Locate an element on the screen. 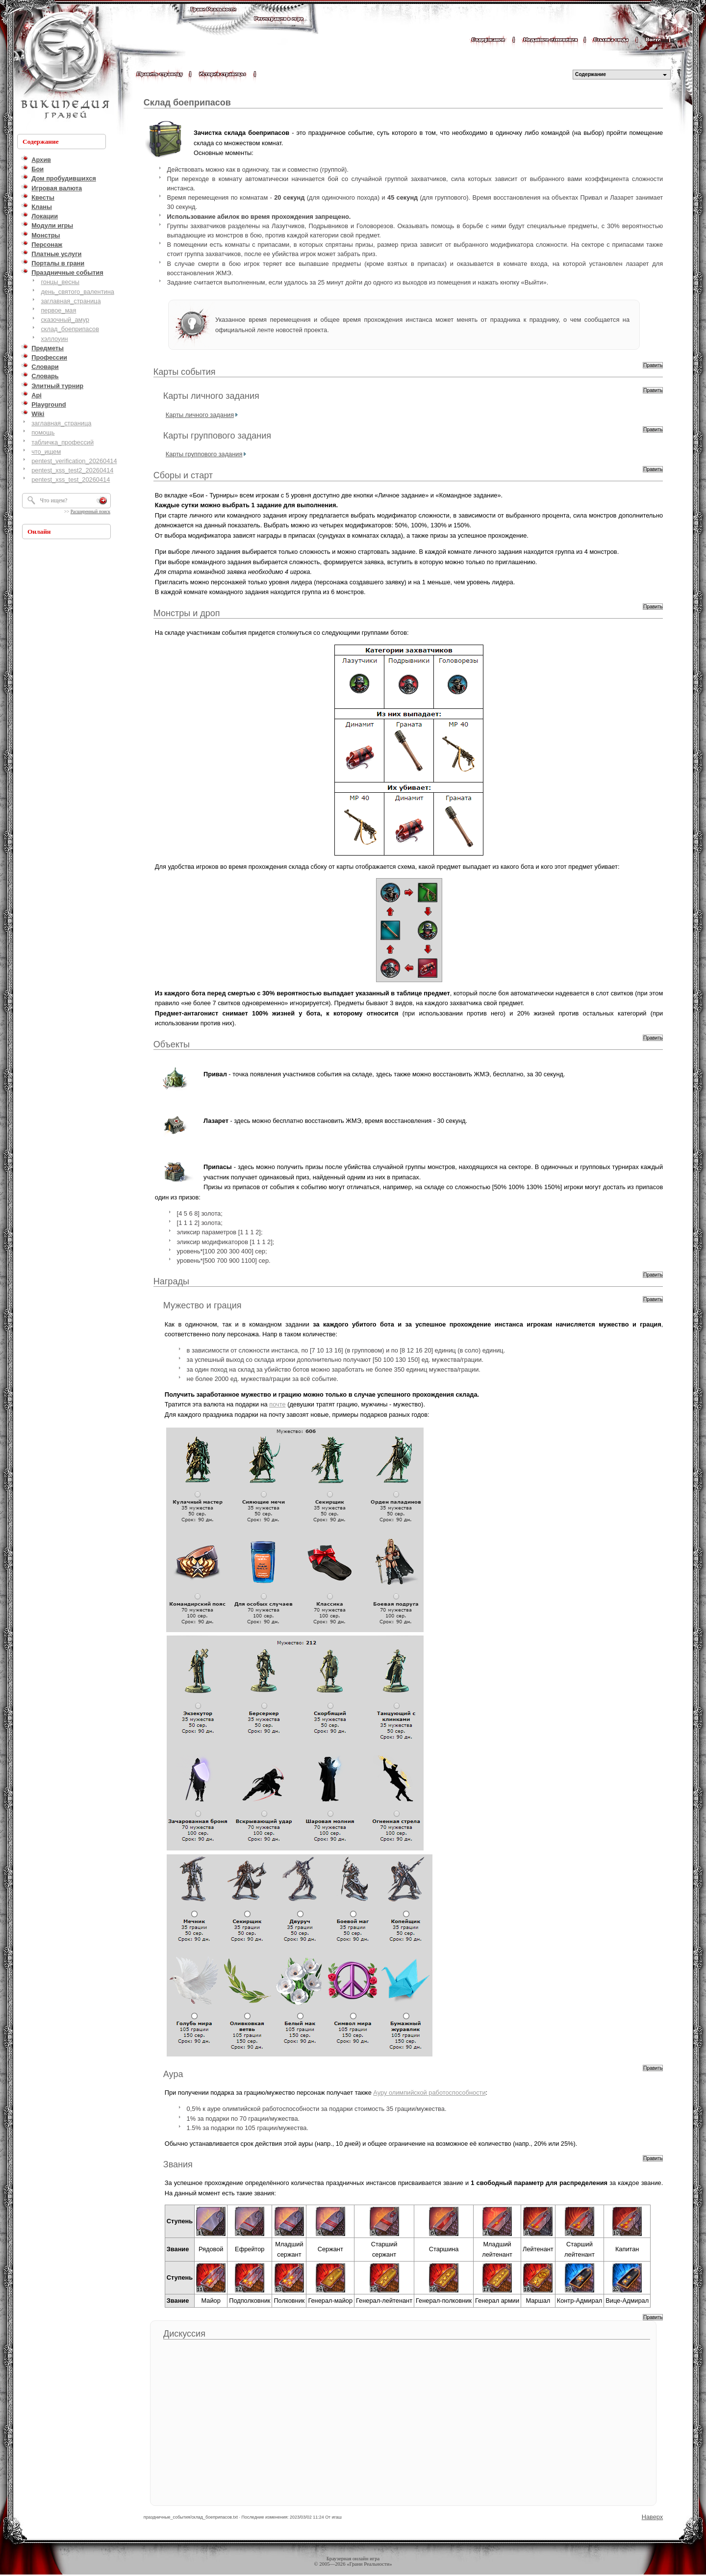  что_ищем is located at coordinates (46, 451).